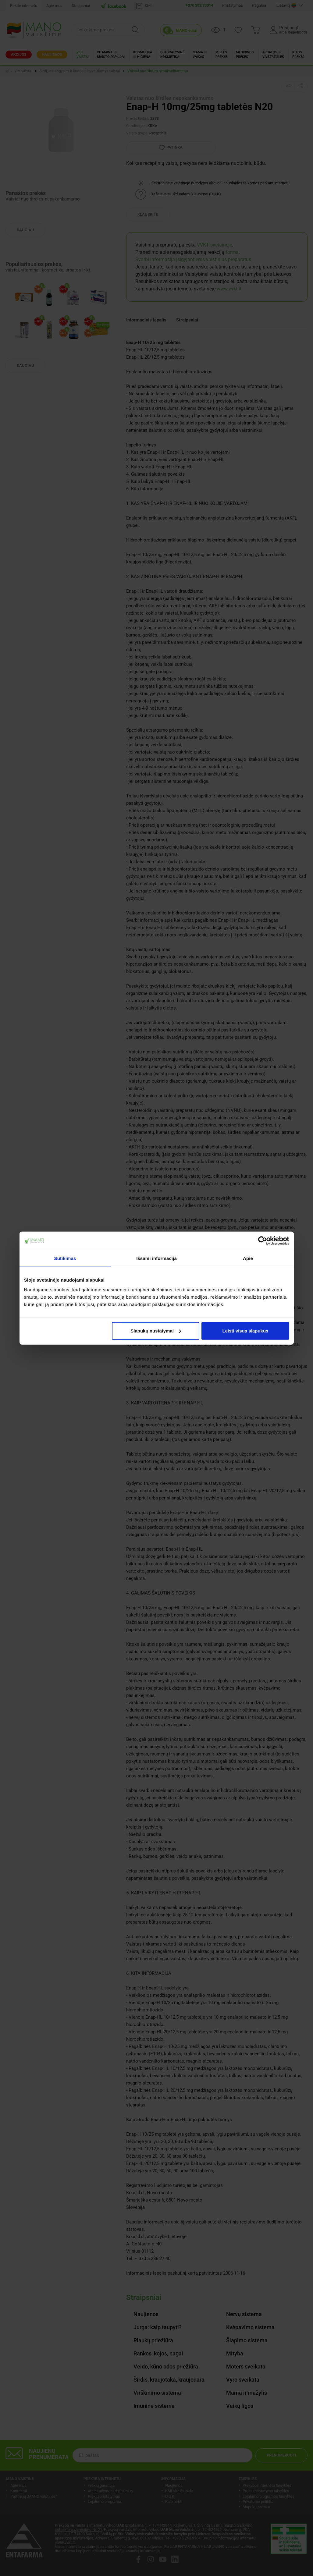 The height and width of the screenshot is (2576, 313). What do you see at coordinates (262, 1240) in the screenshot?
I see `[Cookiebot sukūrė Usercentrics - atsidaro naujame lange]` at bounding box center [262, 1240].